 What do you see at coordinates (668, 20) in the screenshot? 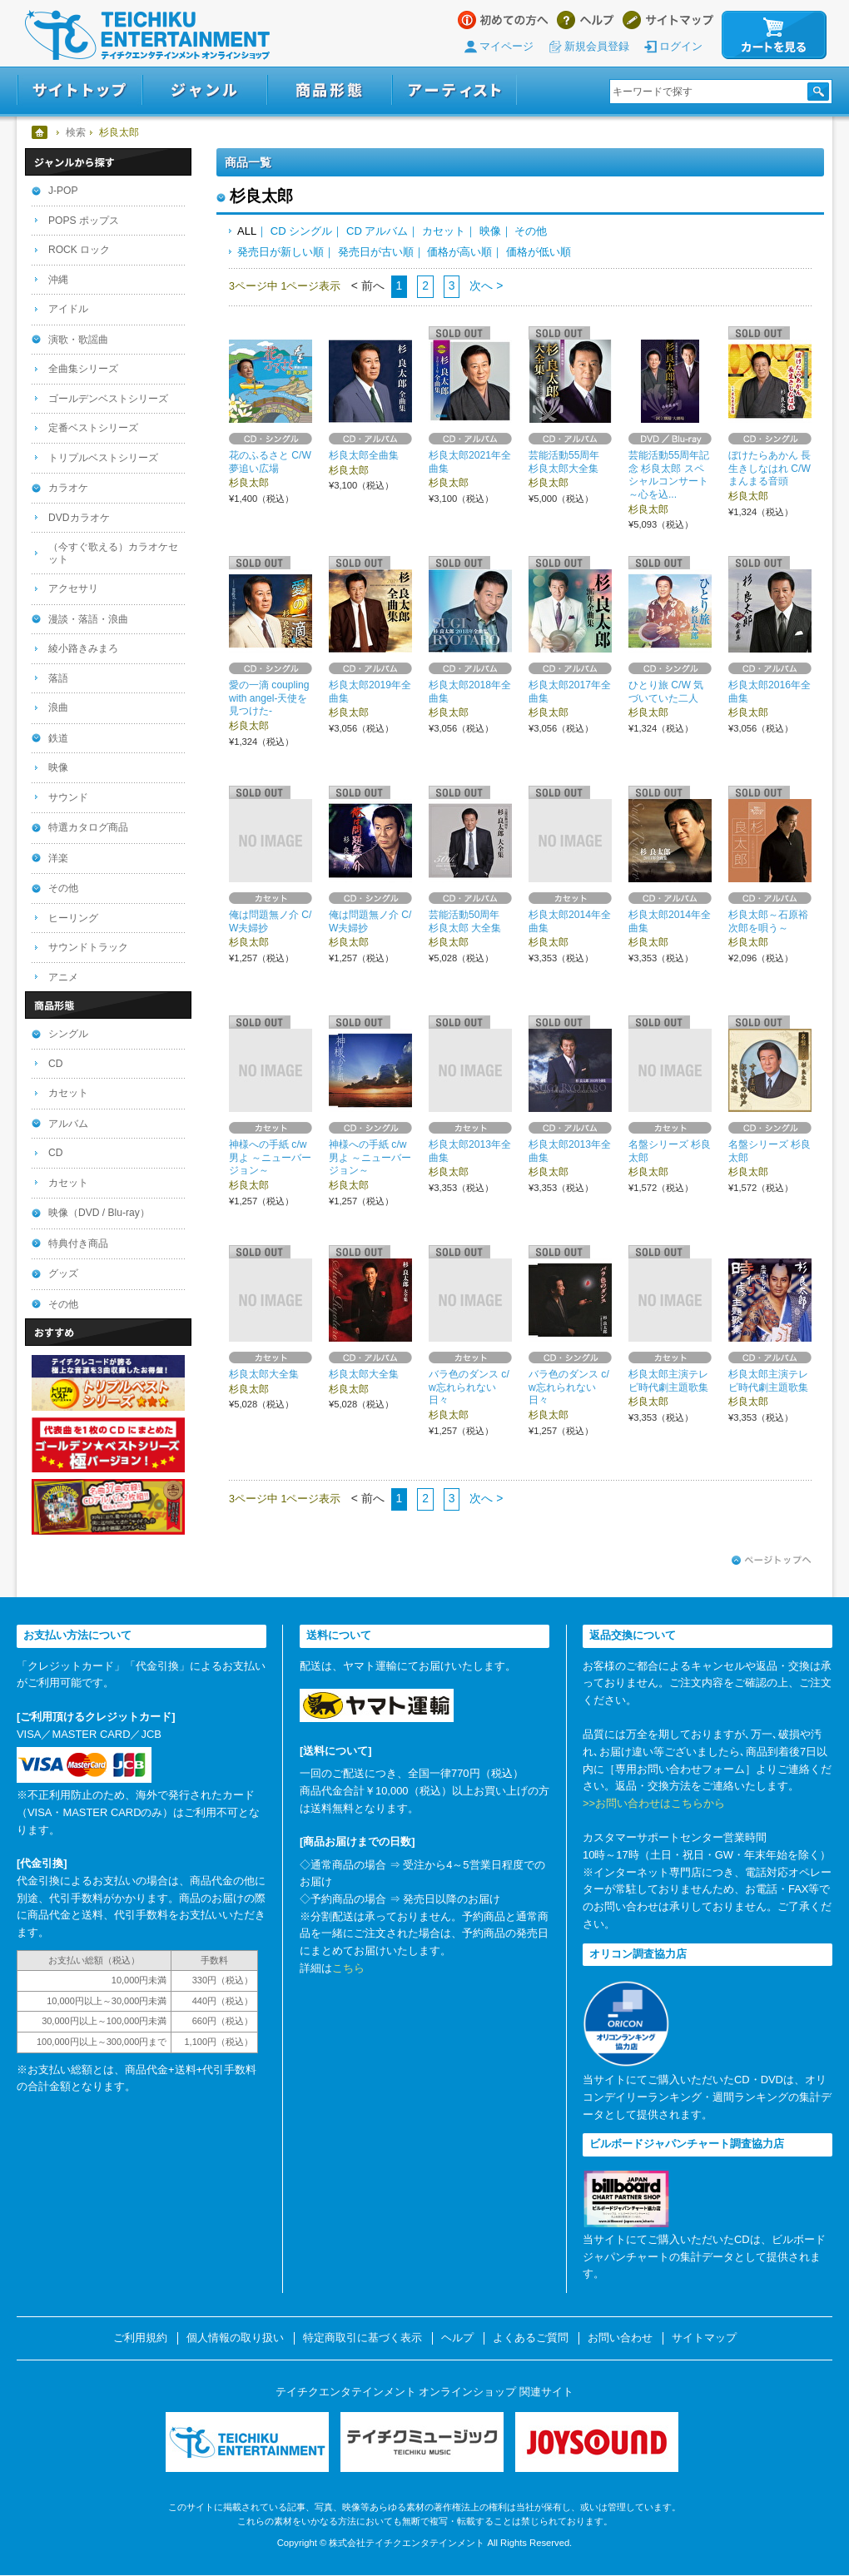
I see `サイトマップ` at bounding box center [668, 20].